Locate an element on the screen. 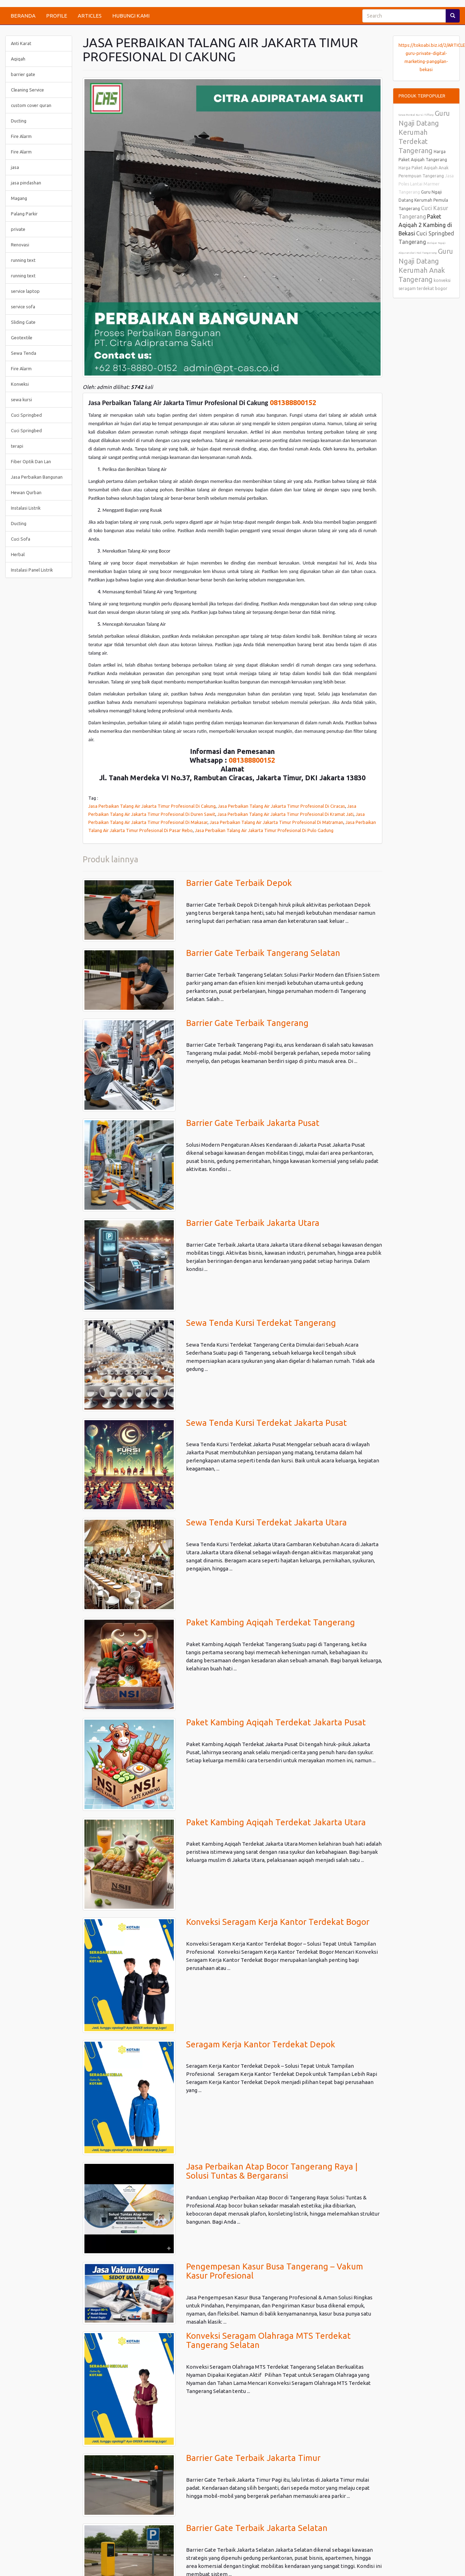 The image size is (465, 2576). Barrier Gate Terbaik Tangerang Selatan is located at coordinates (263, 953).